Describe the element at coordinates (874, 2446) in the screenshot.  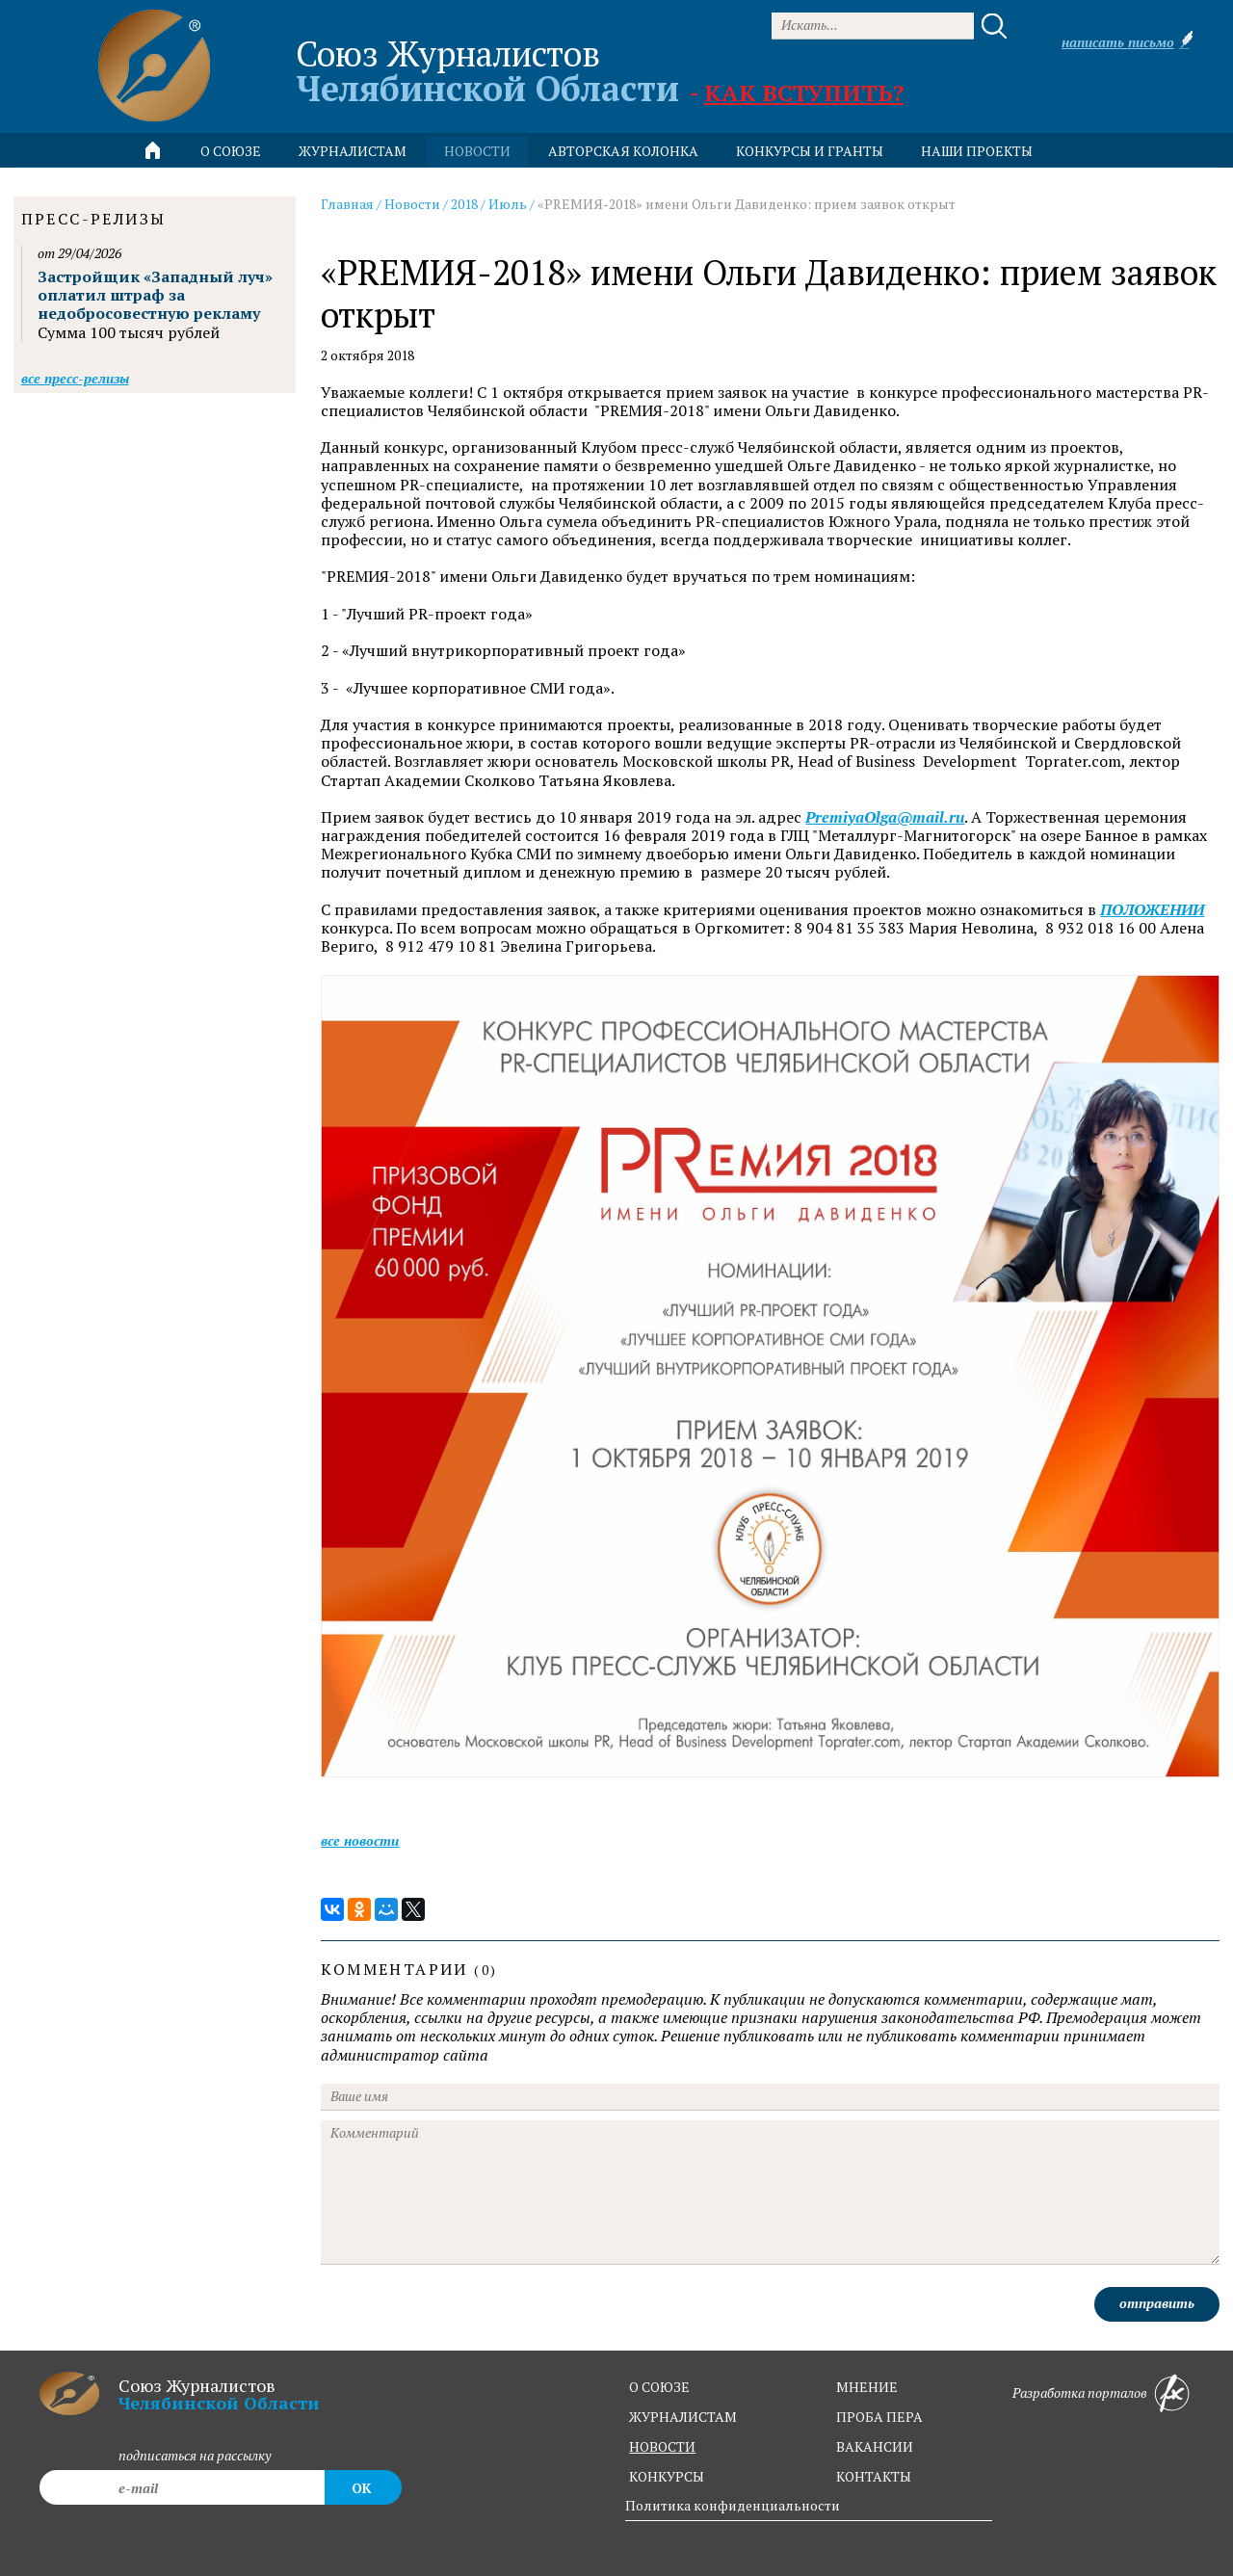
I see `вакансии` at that location.